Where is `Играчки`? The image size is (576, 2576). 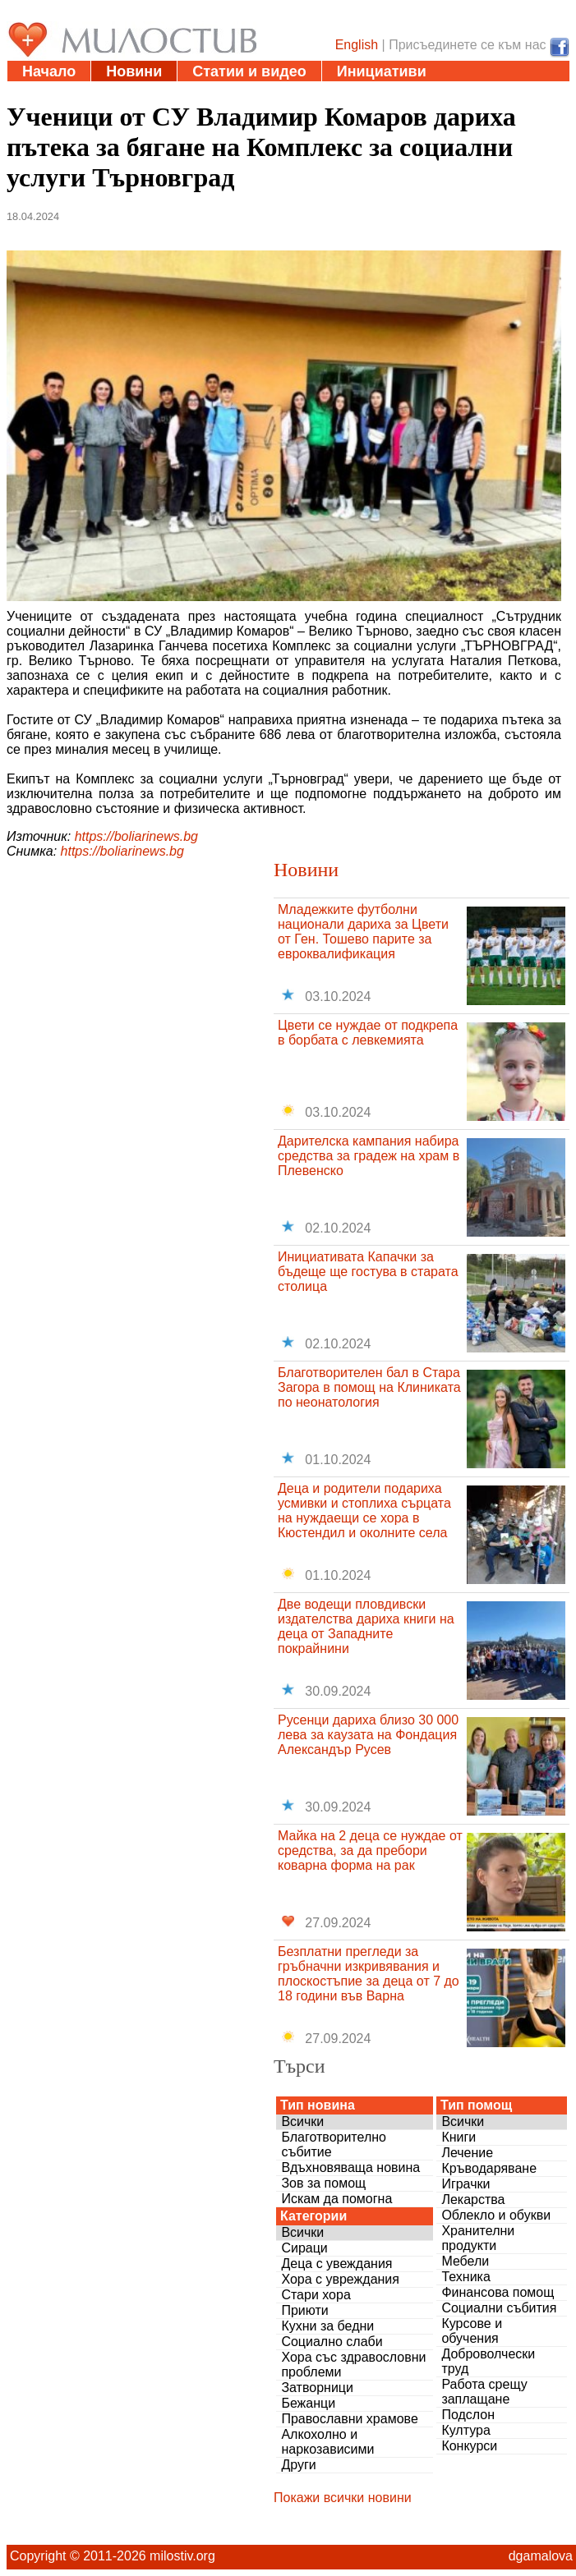 Играчки is located at coordinates (465, 2184).